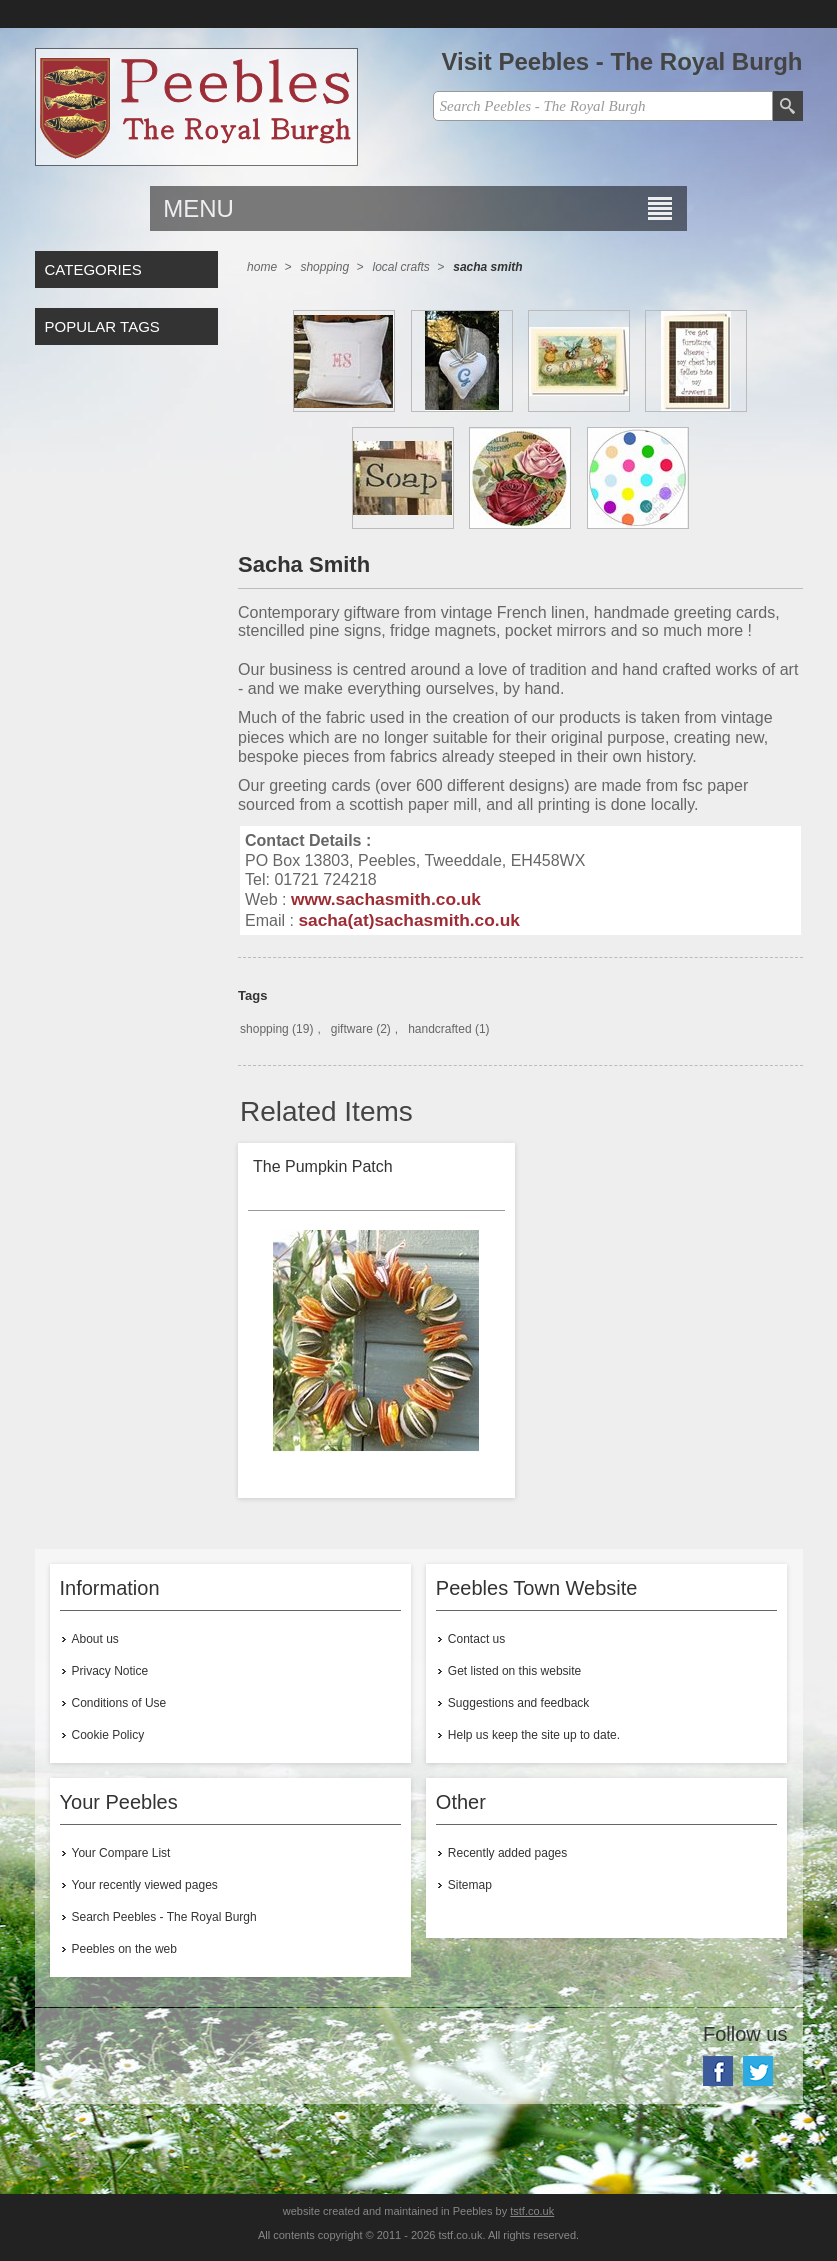 Image resolution: width=837 pixels, height=2261 pixels. What do you see at coordinates (532, 2211) in the screenshot?
I see `tstf.co.uk` at bounding box center [532, 2211].